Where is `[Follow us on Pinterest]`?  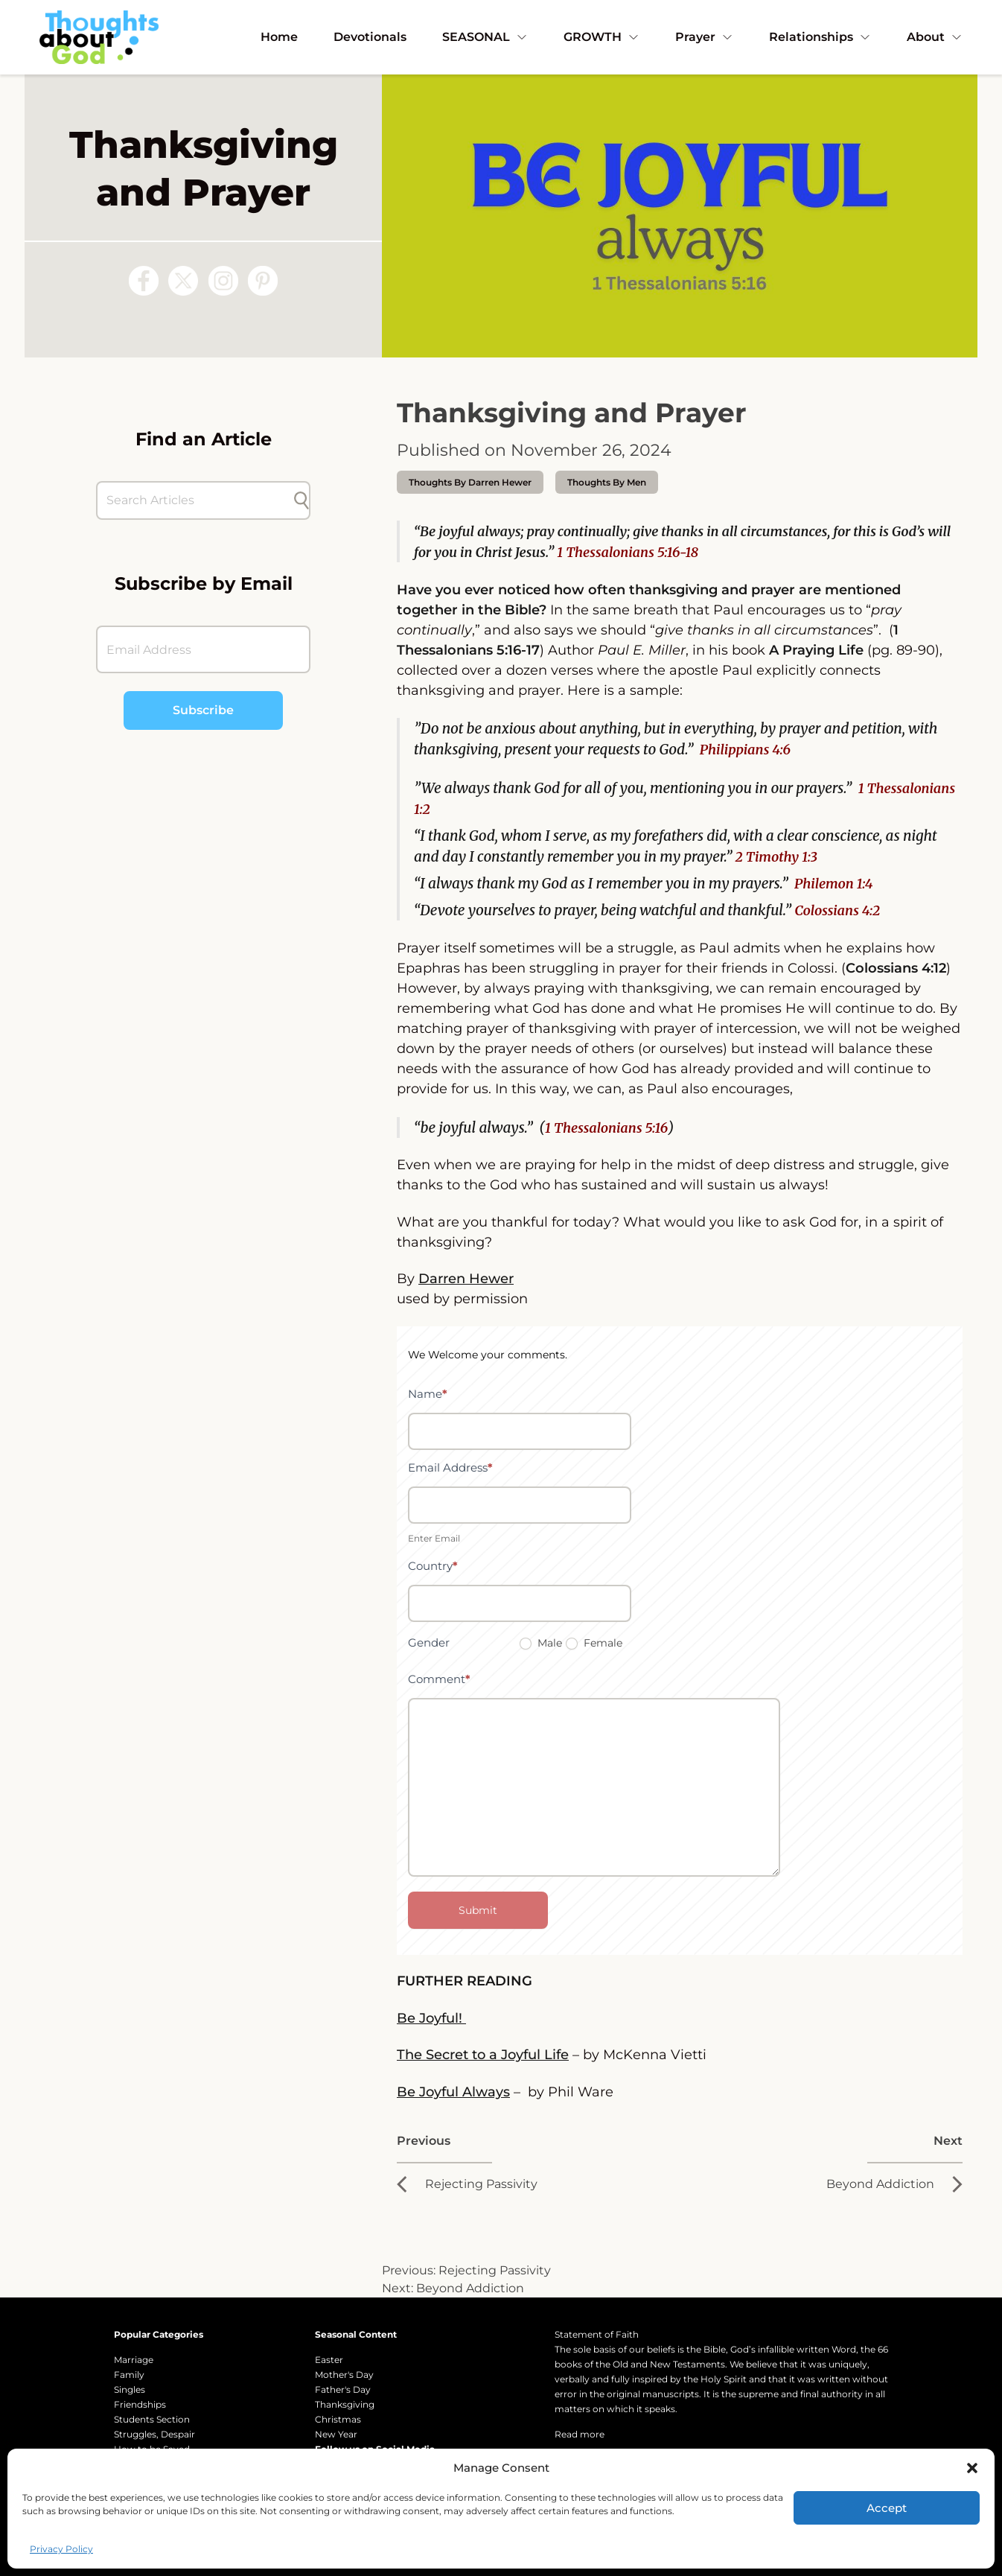
[Follow us on Pinterest] is located at coordinates (263, 281).